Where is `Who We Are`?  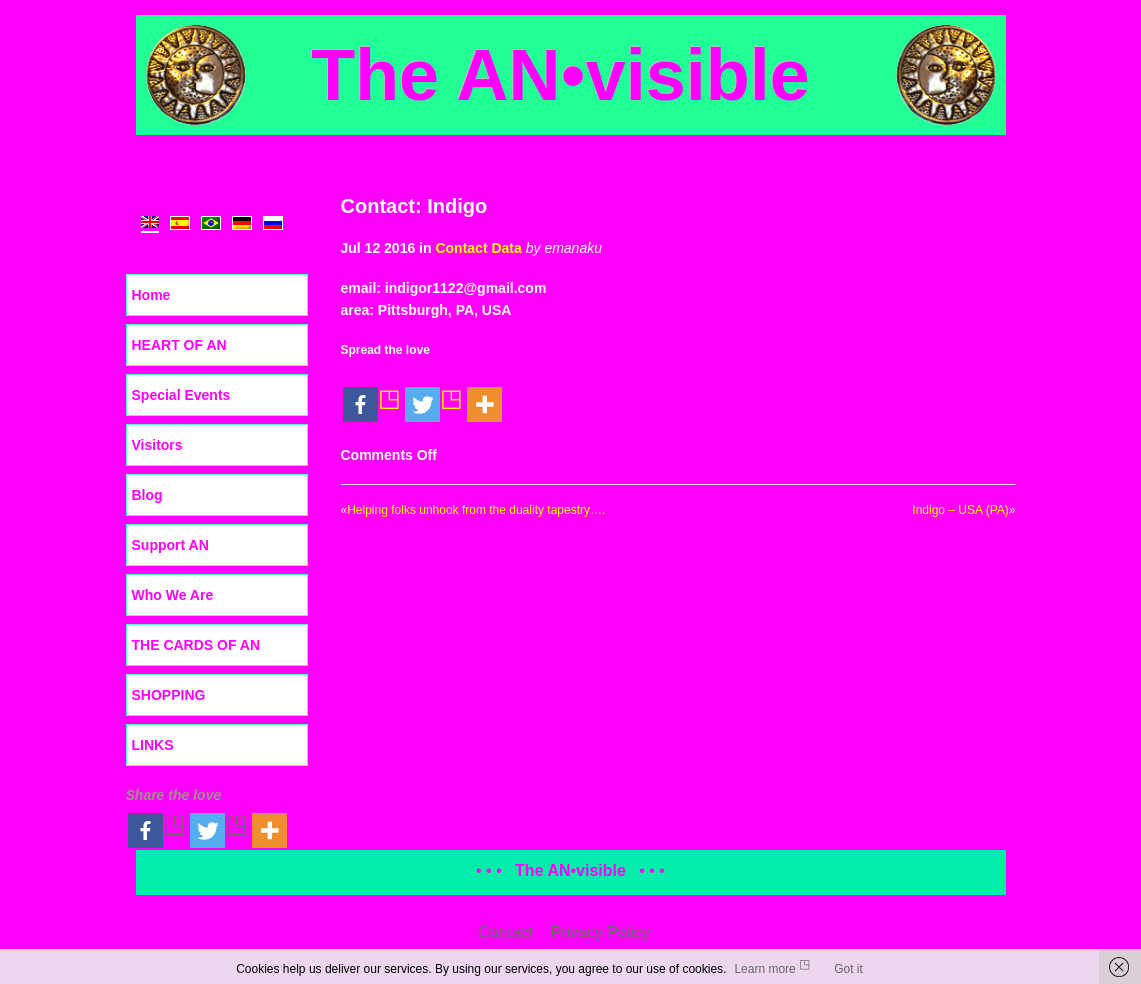
Who We Are is located at coordinates (173, 595).